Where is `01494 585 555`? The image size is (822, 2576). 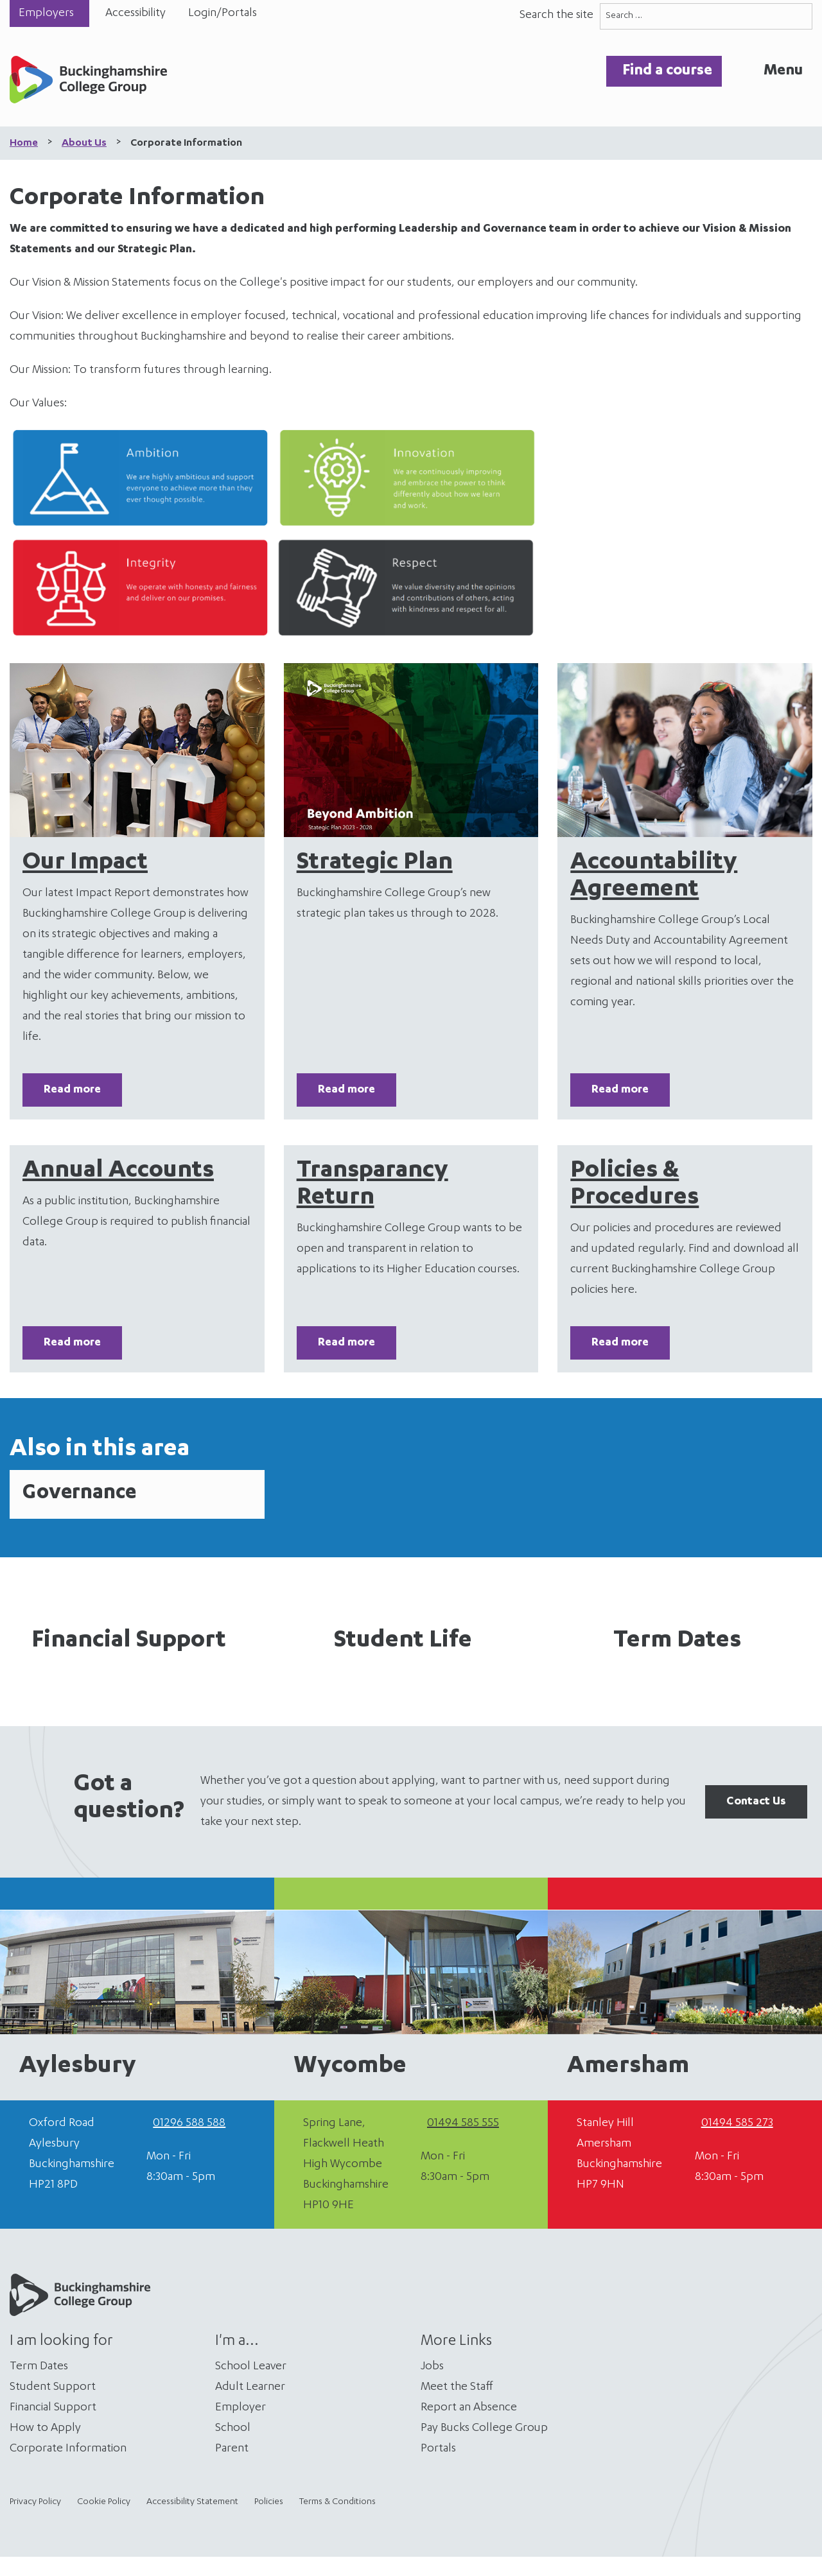 01494 585 555 is located at coordinates (463, 2123).